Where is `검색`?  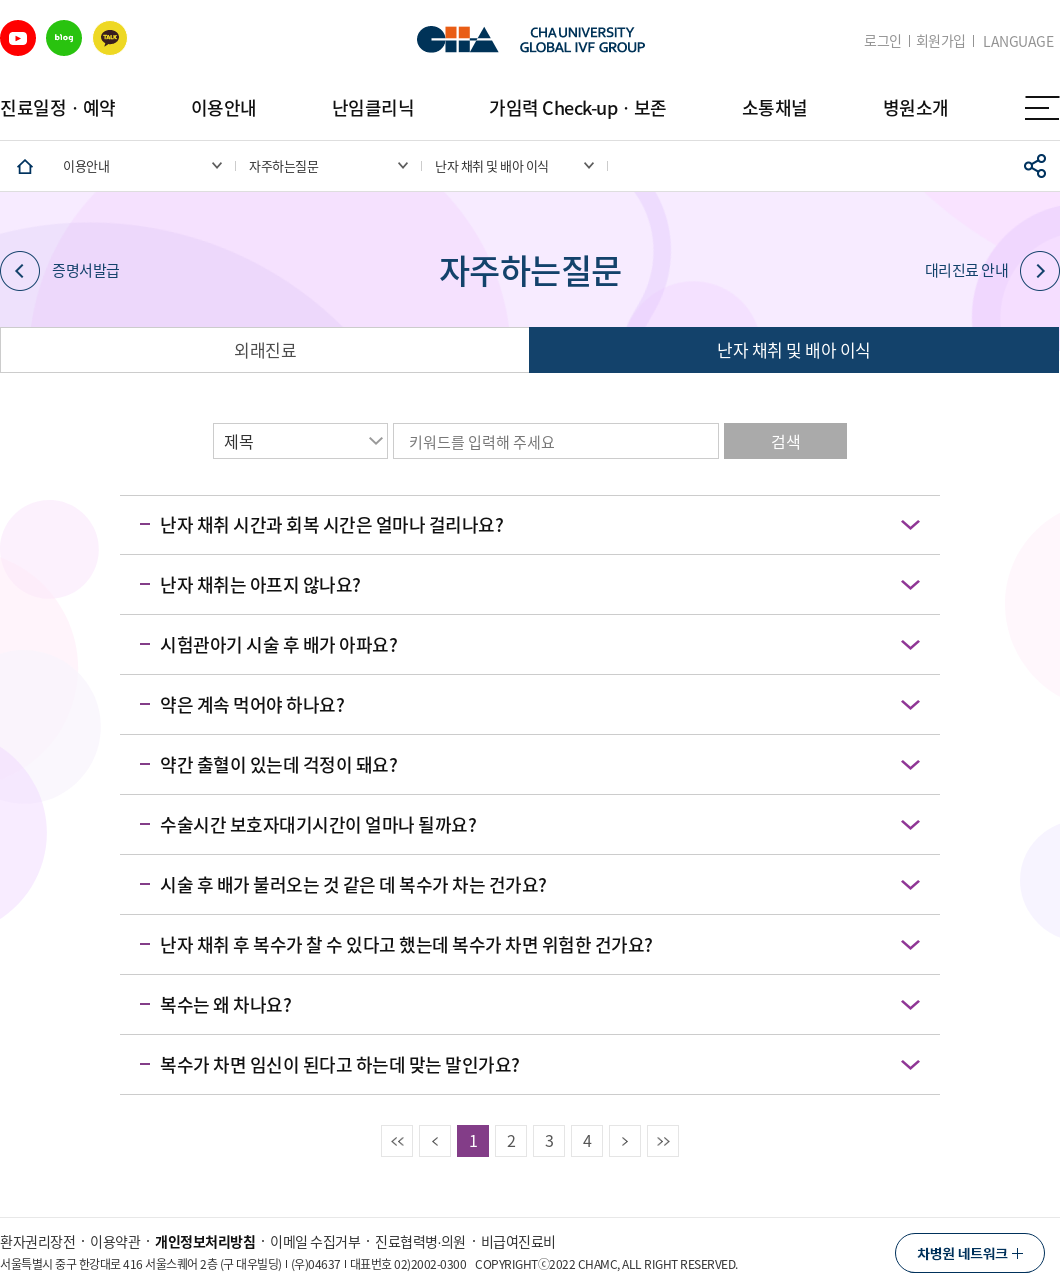
검색 is located at coordinates (785, 441).